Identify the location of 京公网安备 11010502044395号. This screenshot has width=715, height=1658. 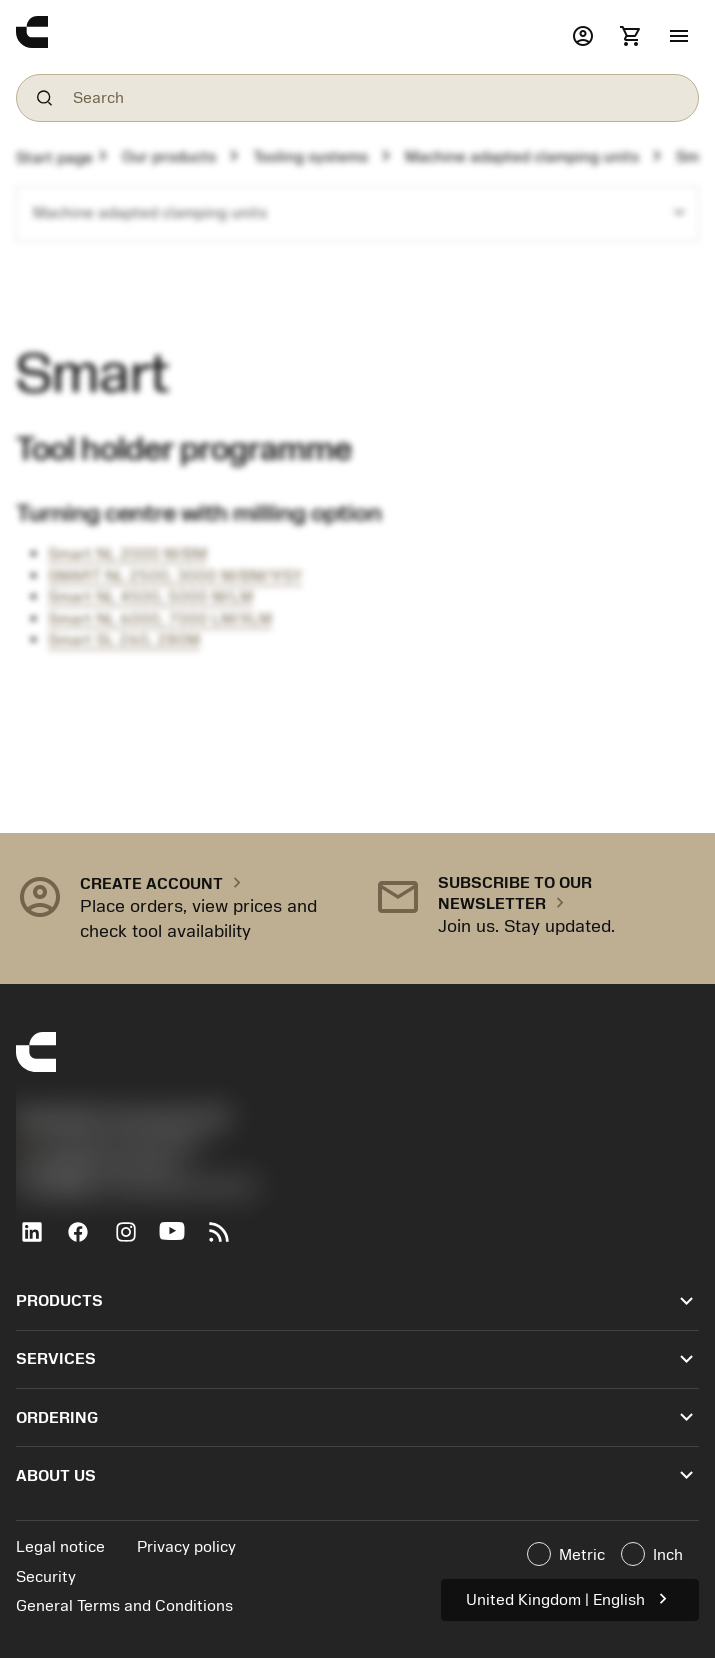
(136, 1188).